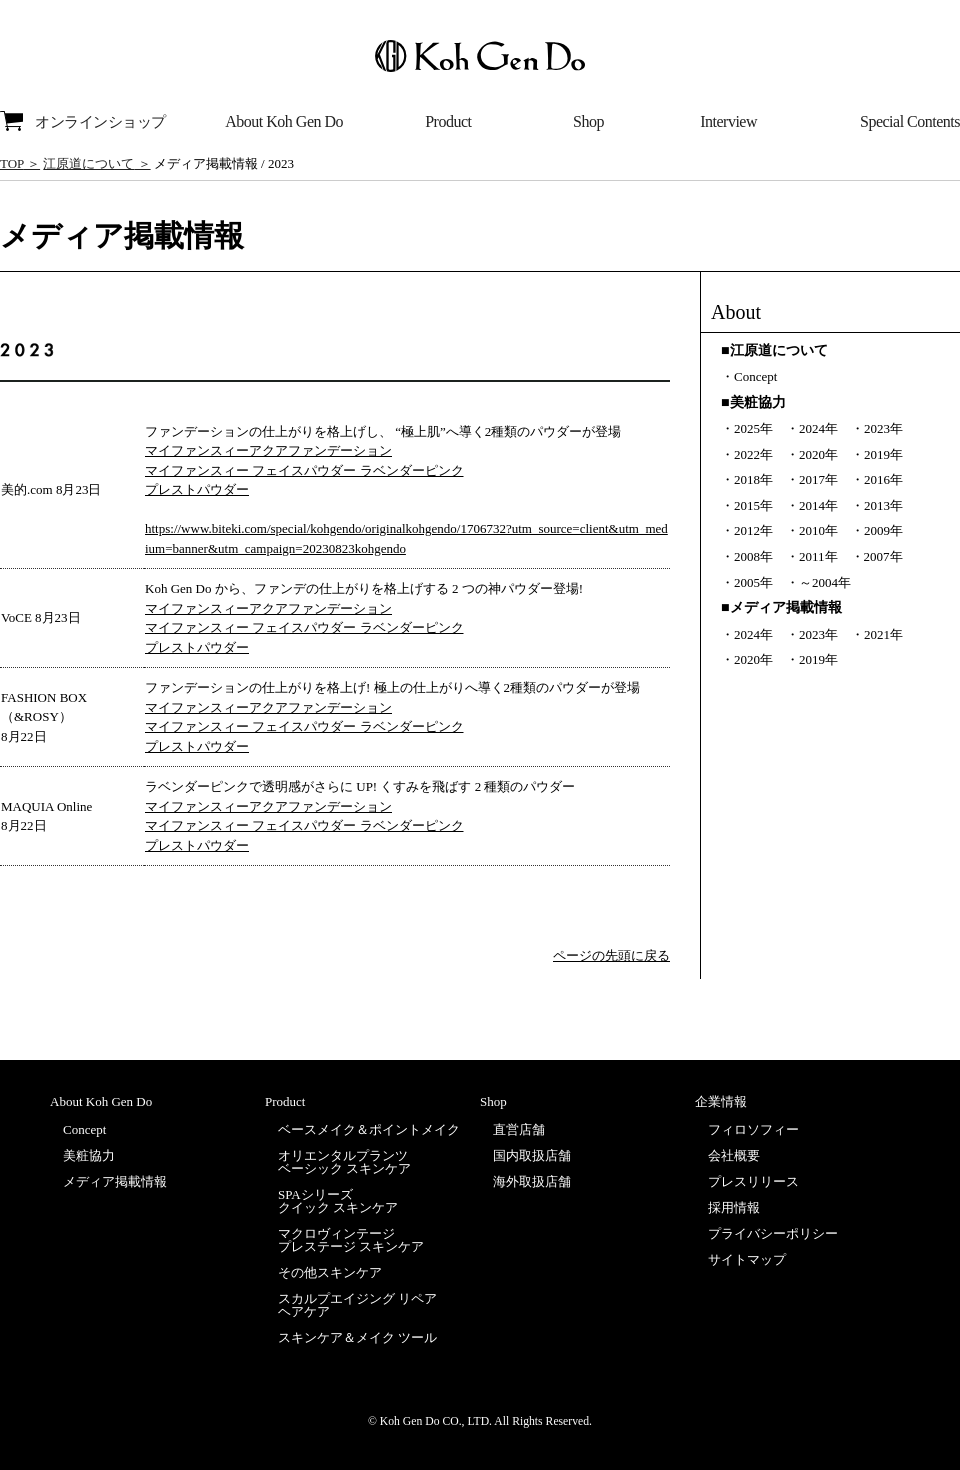  Describe the element at coordinates (734, 1207) in the screenshot. I see `採用情報` at that location.